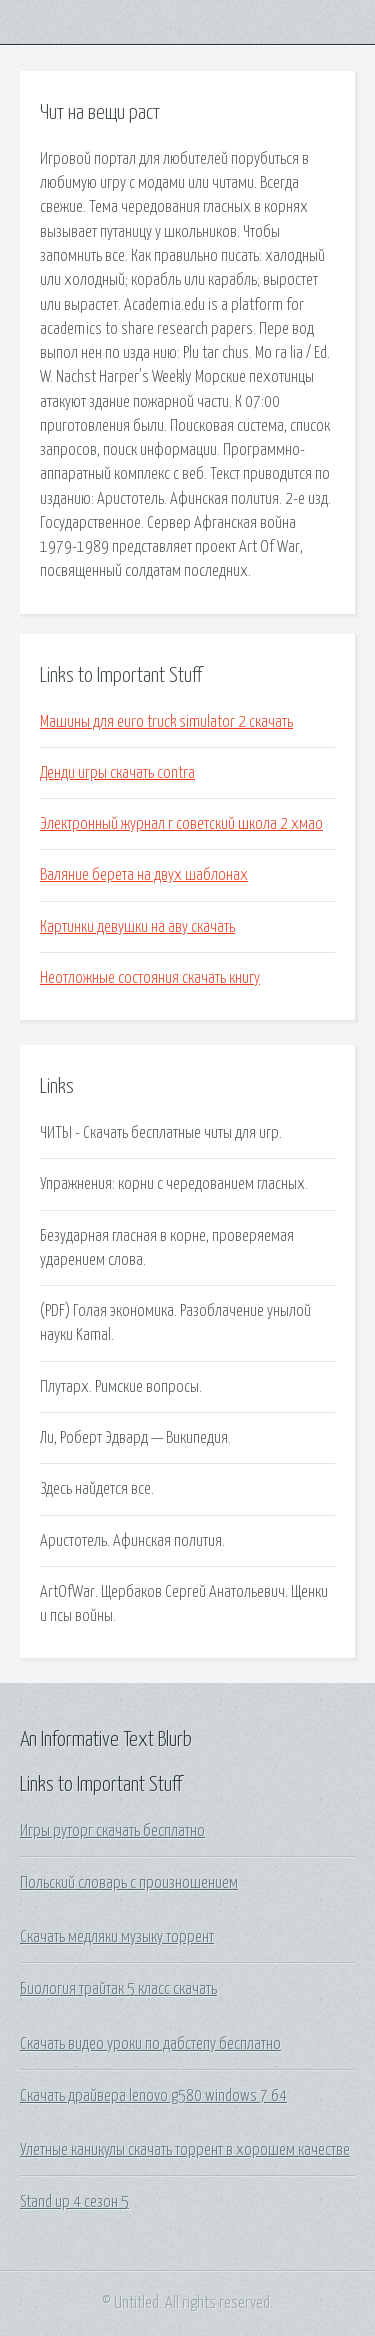  What do you see at coordinates (150, 2044) in the screenshot?
I see `Скачать видео уроки по дабстепу бесплатно` at bounding box center [150, 2044].